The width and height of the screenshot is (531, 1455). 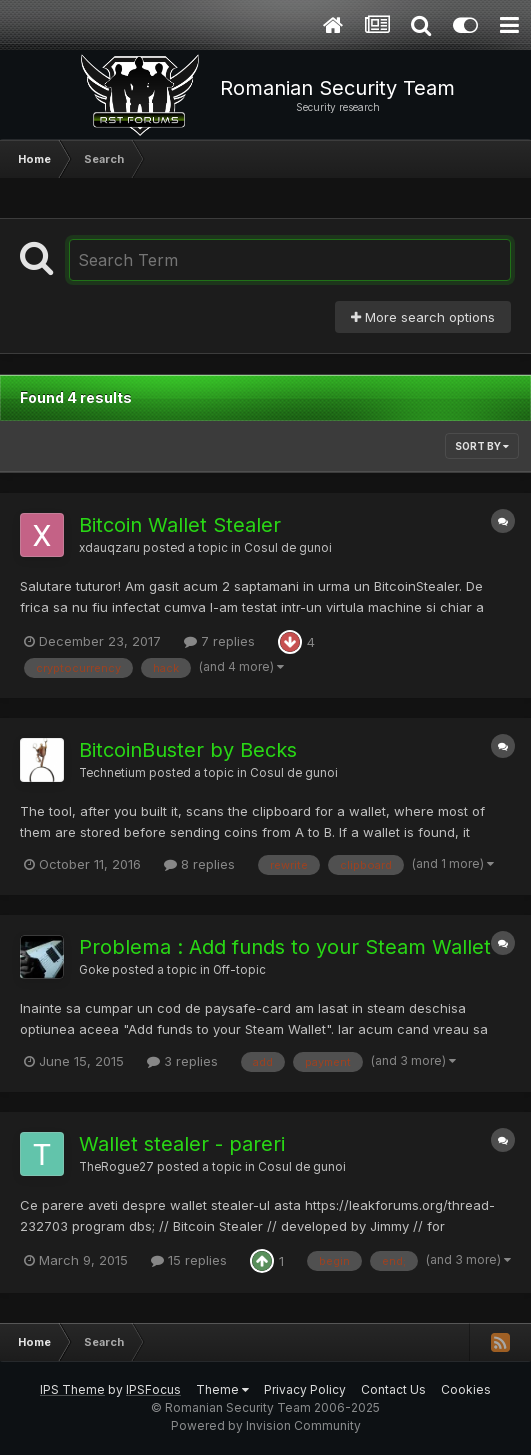 What do you see at coordinates (180, 525) in the screenshot?
I see `Bitcoin Wallet Stealer` at bounding box center [180, 525].